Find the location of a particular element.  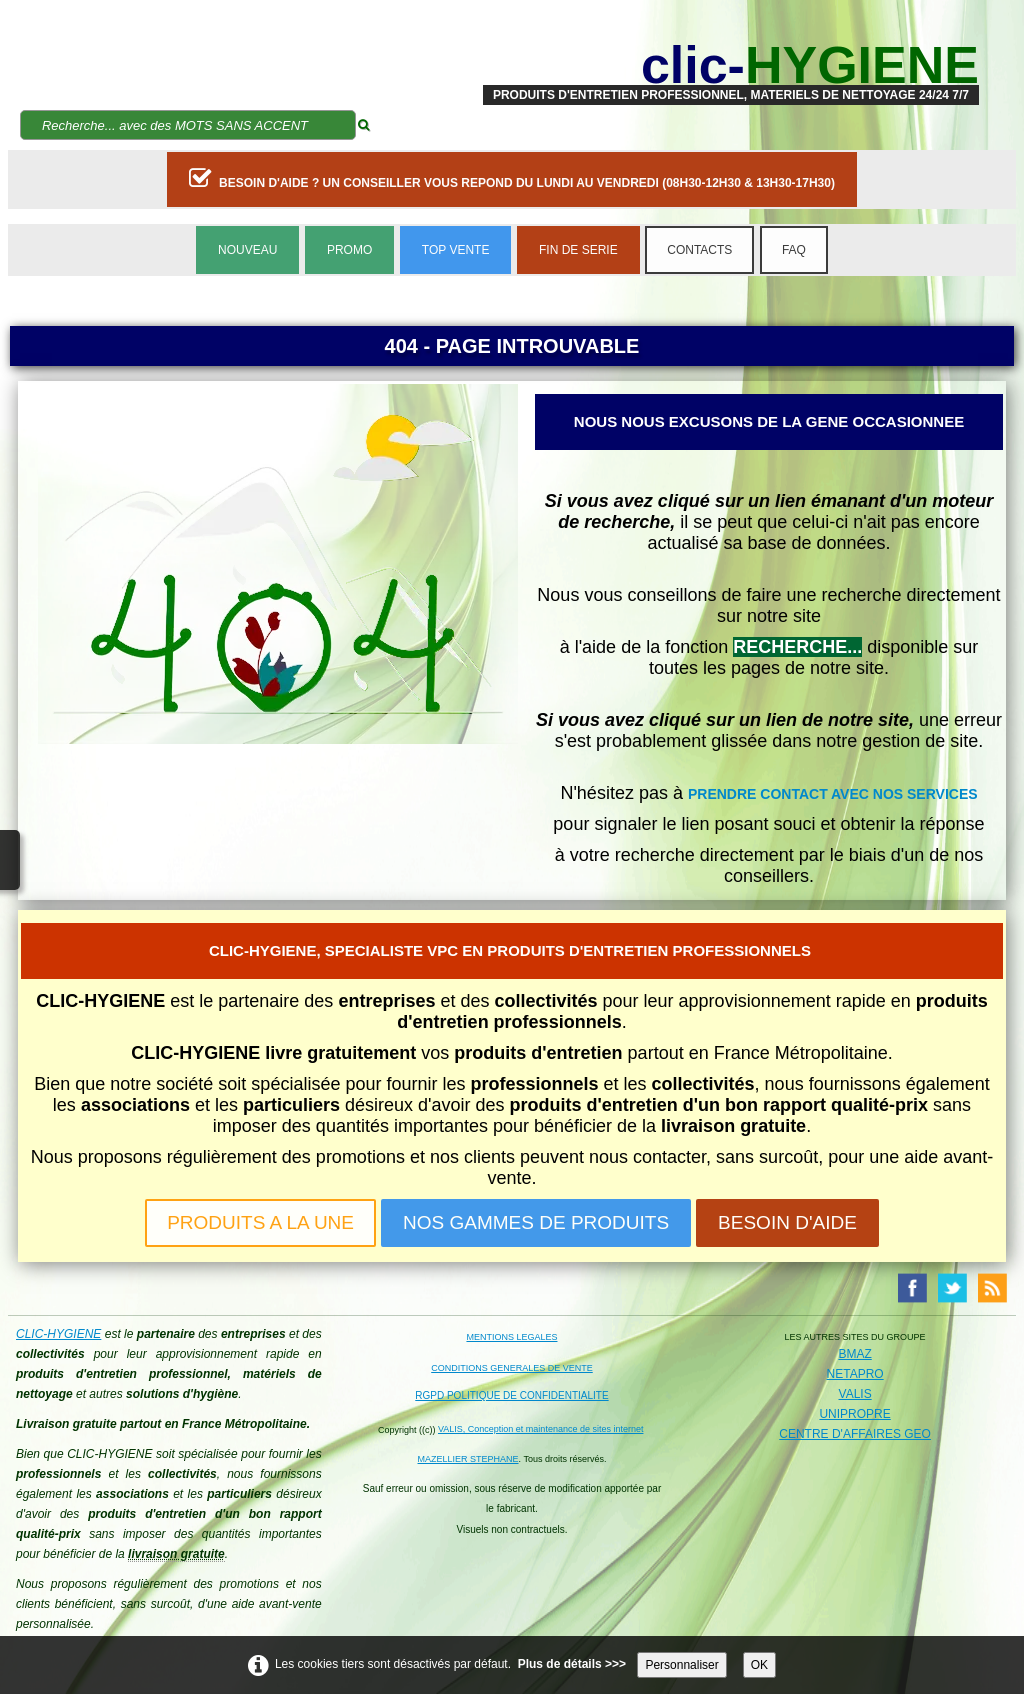

NOS GAMMES DE PRODUITS is located at coordinates (536, 1222).